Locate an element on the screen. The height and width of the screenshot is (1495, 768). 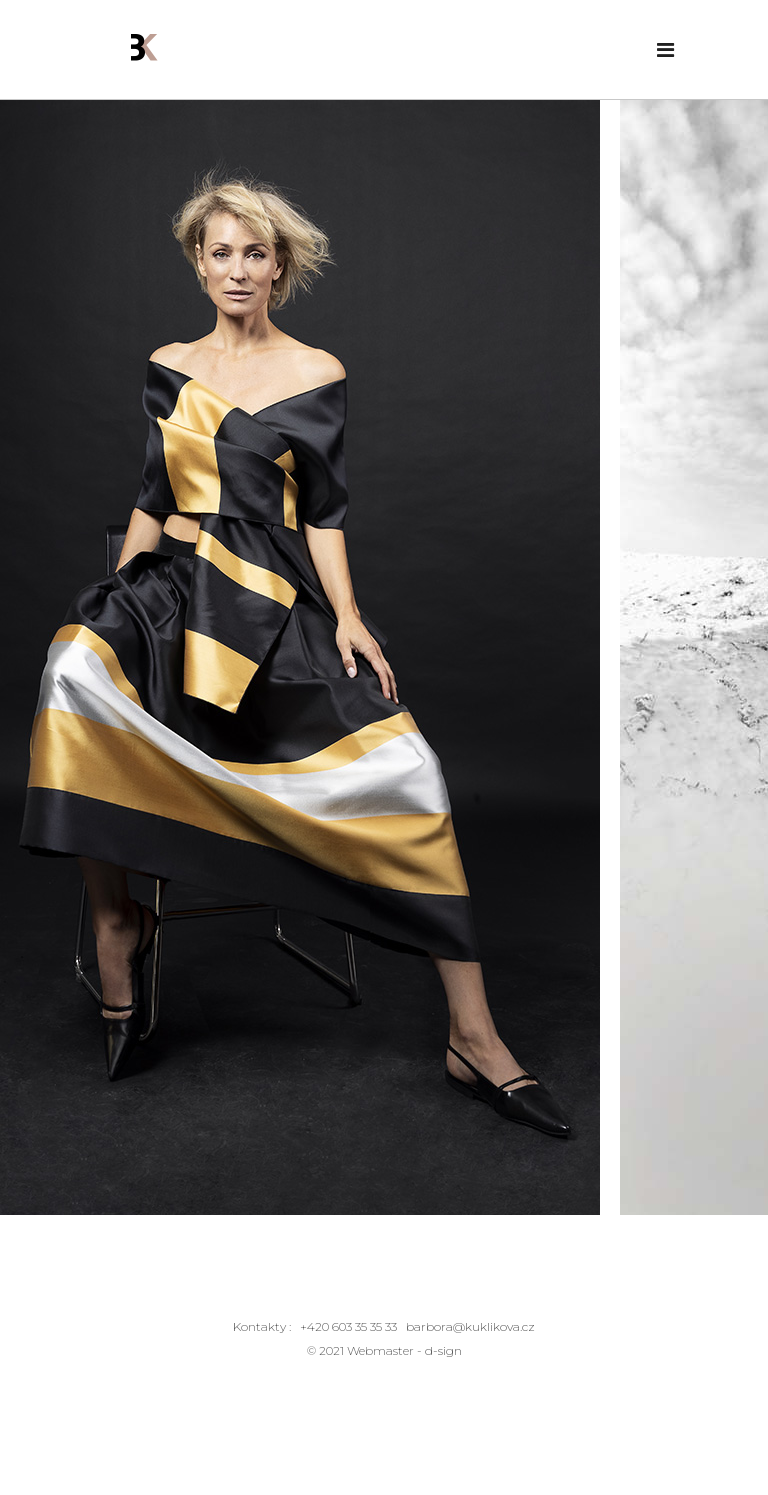
barbora@kuklikova.cz is located at coordinates (470, 1326).